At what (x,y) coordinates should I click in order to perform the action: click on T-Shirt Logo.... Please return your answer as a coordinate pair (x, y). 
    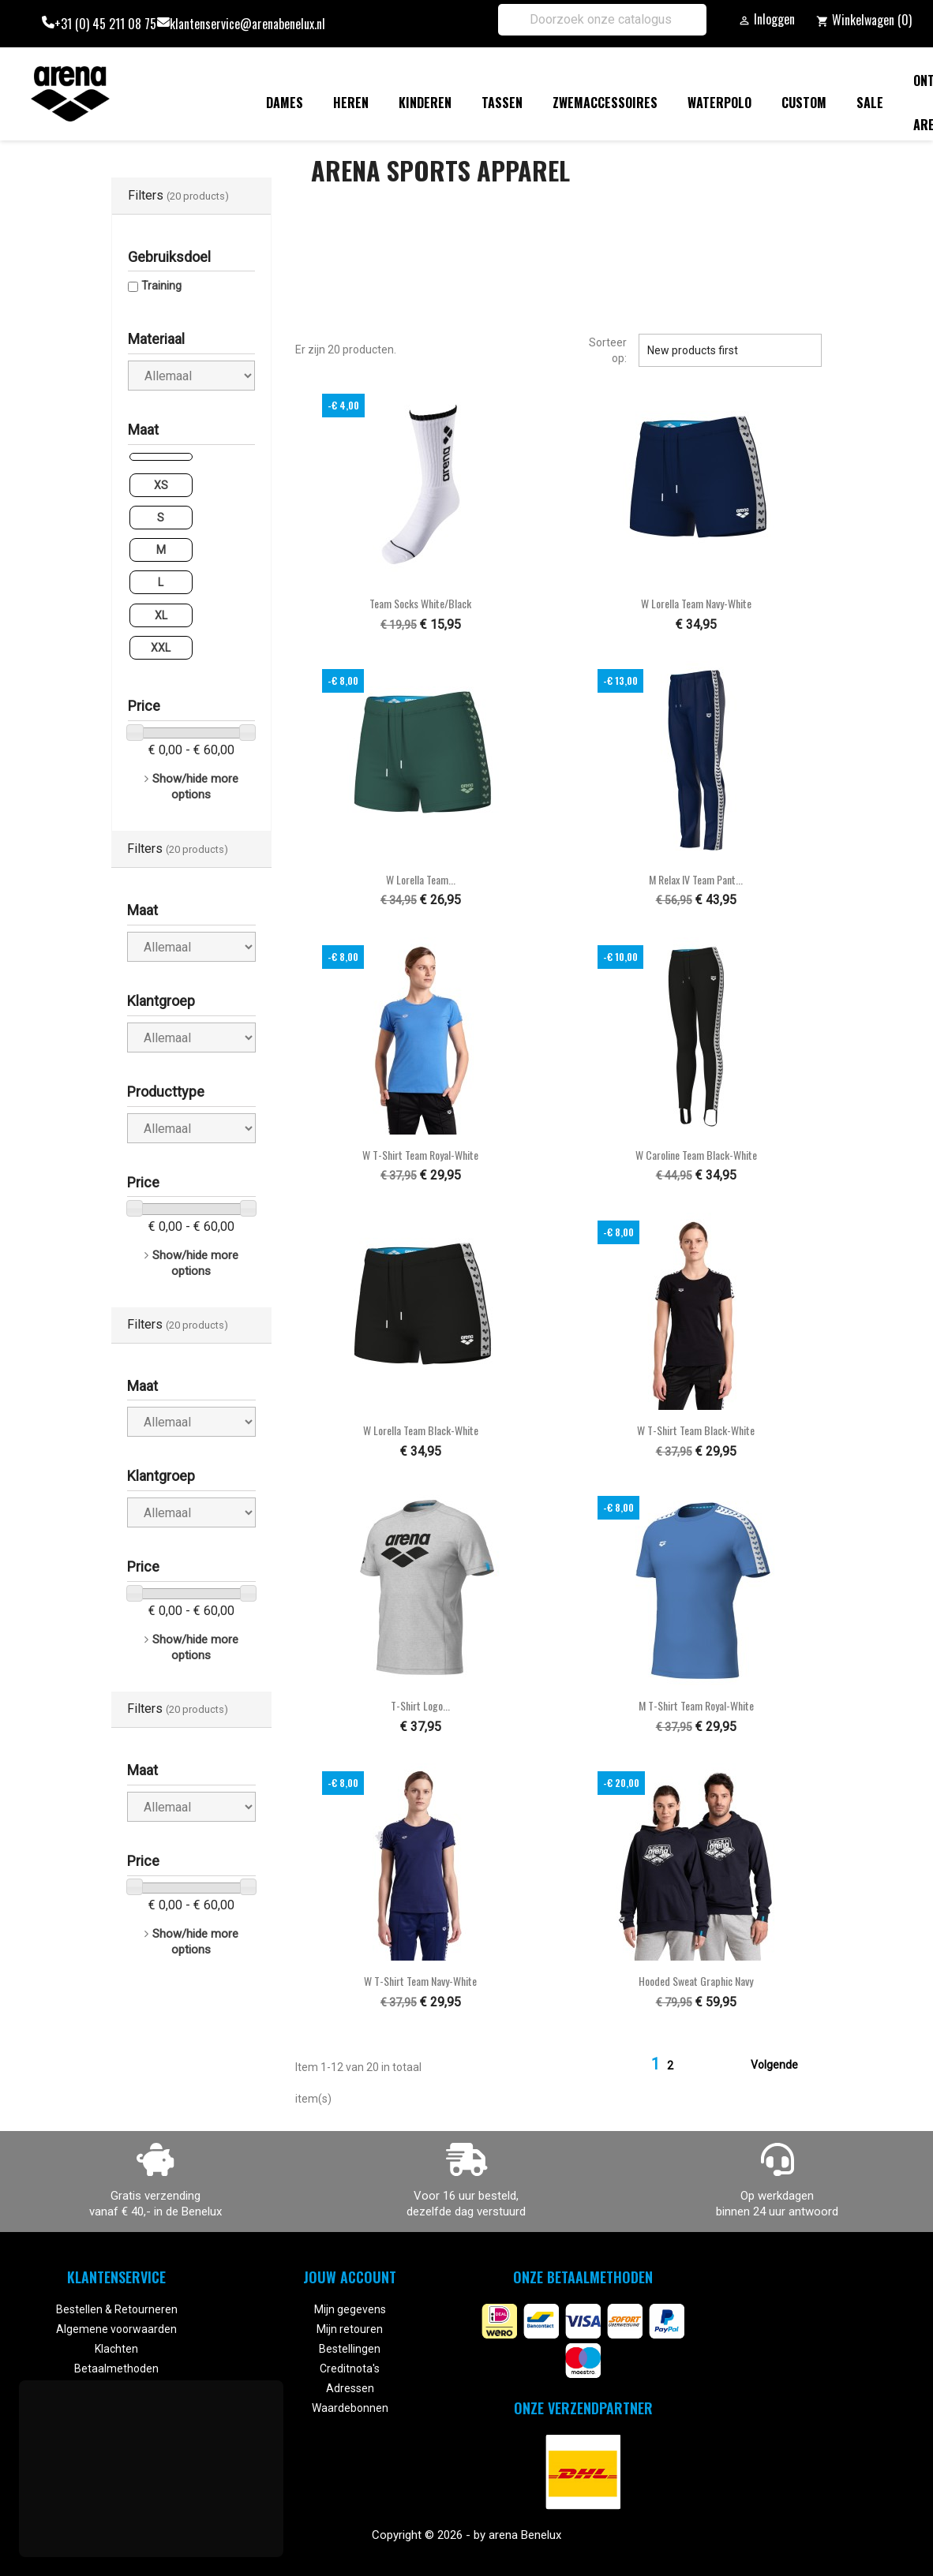
    Looking at the image, I should click on (420, 1705).